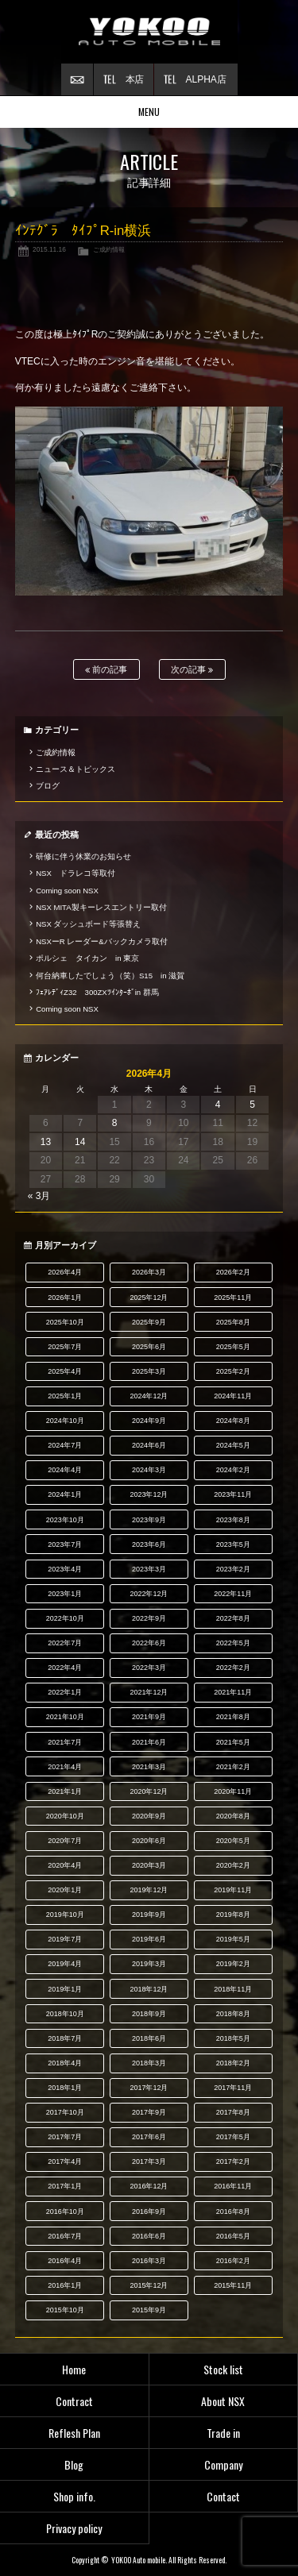  What do you see at coordinates (75, 769) in the screenshot?
I see `ニュース＆トピックス` at bounding box center [75, 769].